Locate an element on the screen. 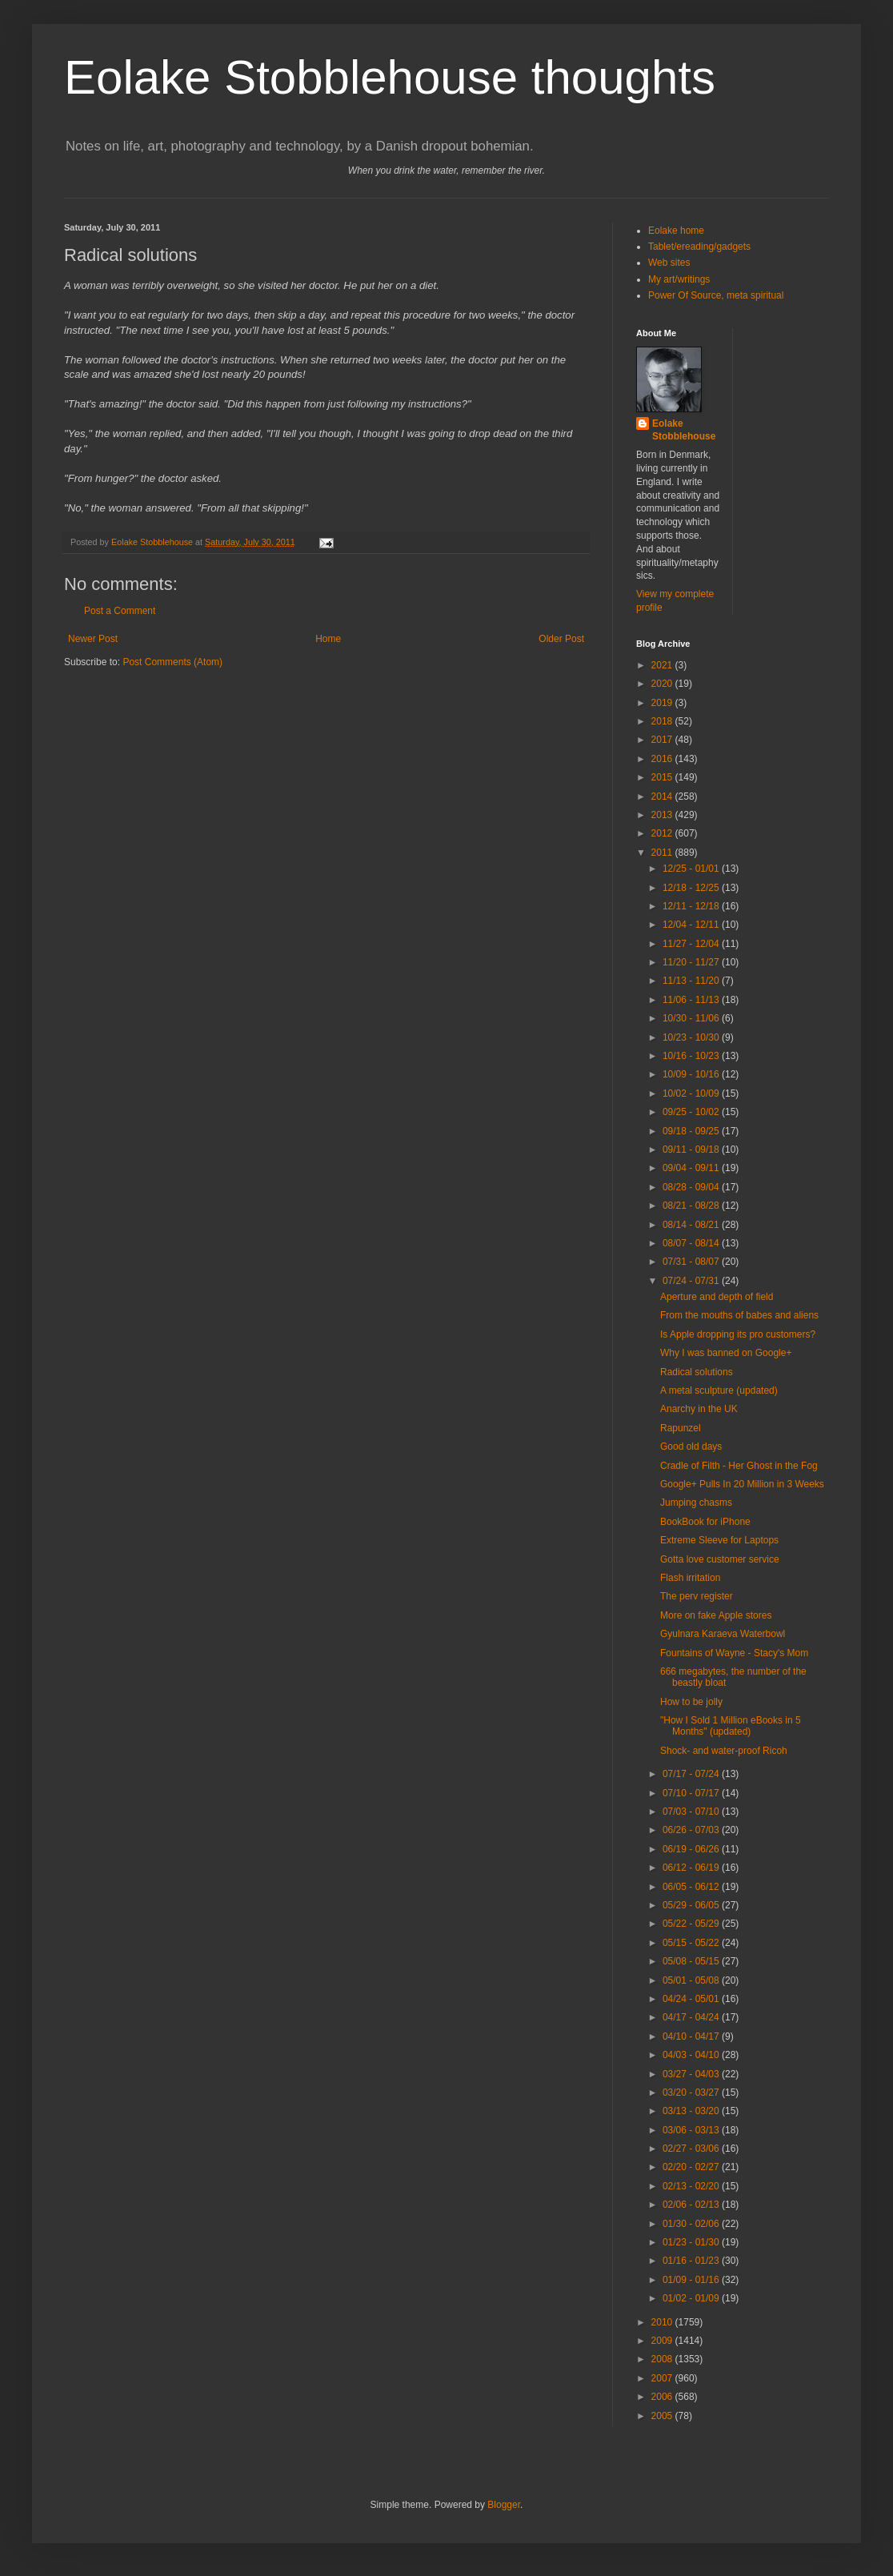 This screenshot has height=2576, width=893. Tablet/ereading/gadgets is located at coordinates (699, 246).